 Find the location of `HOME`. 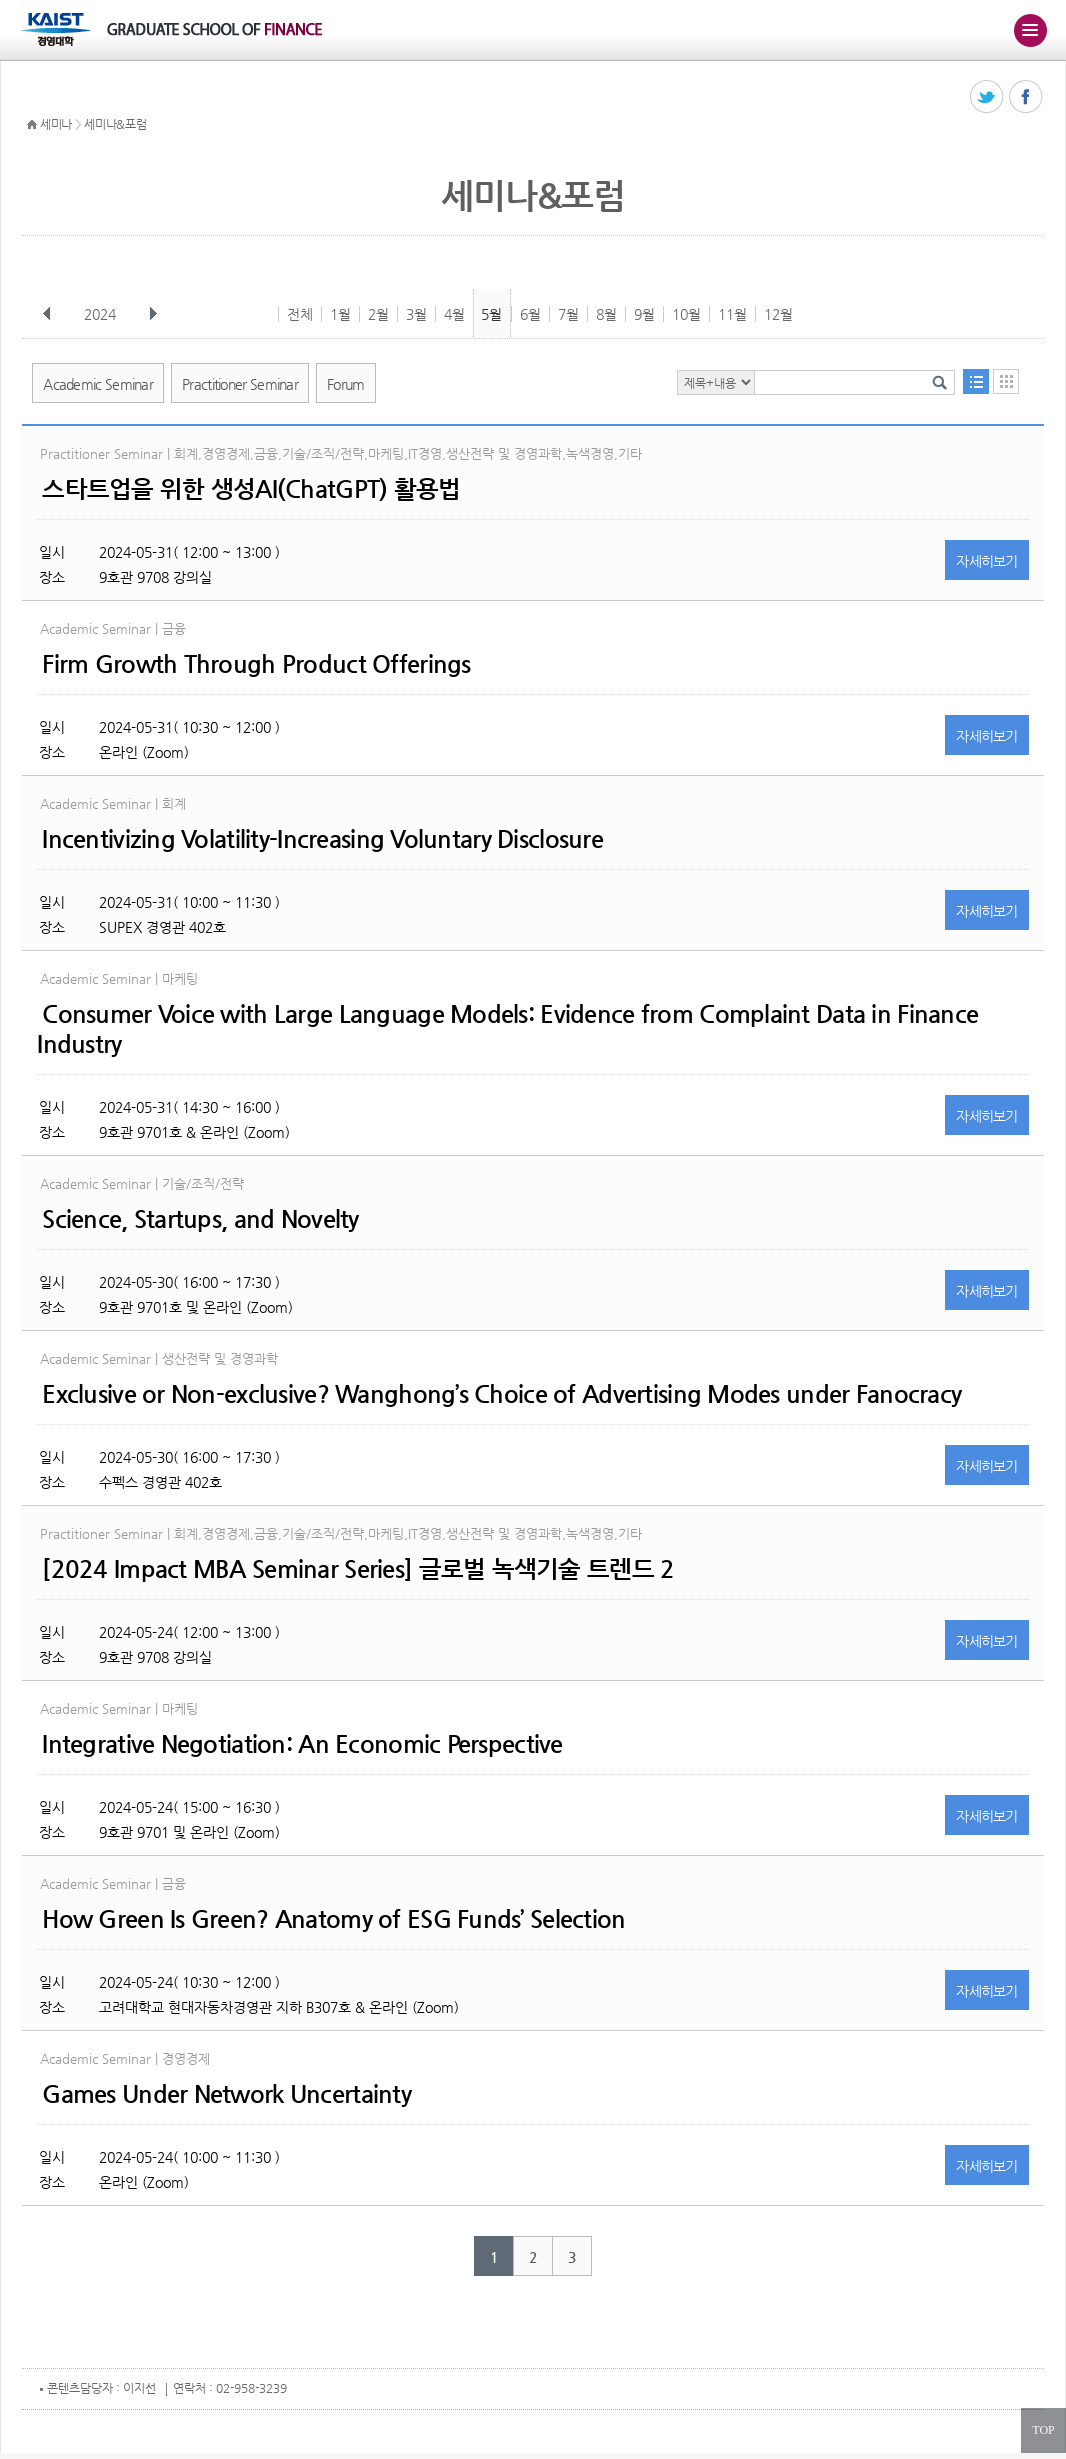

HOME is located at coordinates (32, 125).